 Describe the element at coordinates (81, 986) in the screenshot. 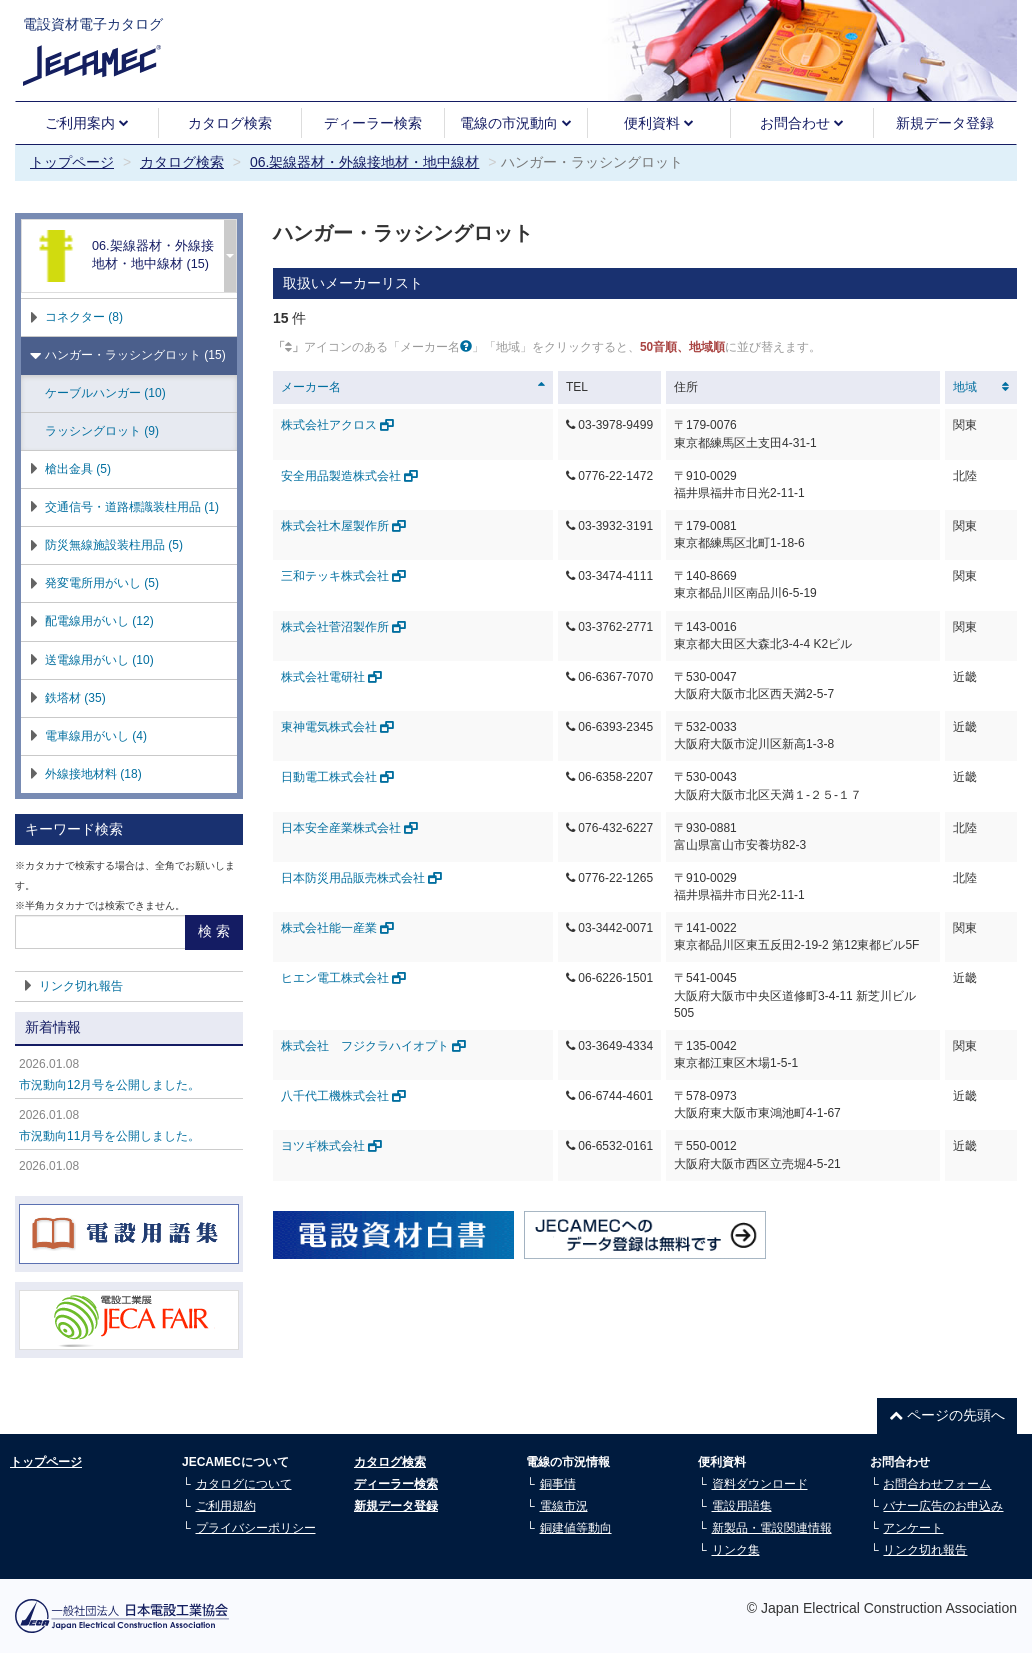

I see `リンク切れ報告` at that location.